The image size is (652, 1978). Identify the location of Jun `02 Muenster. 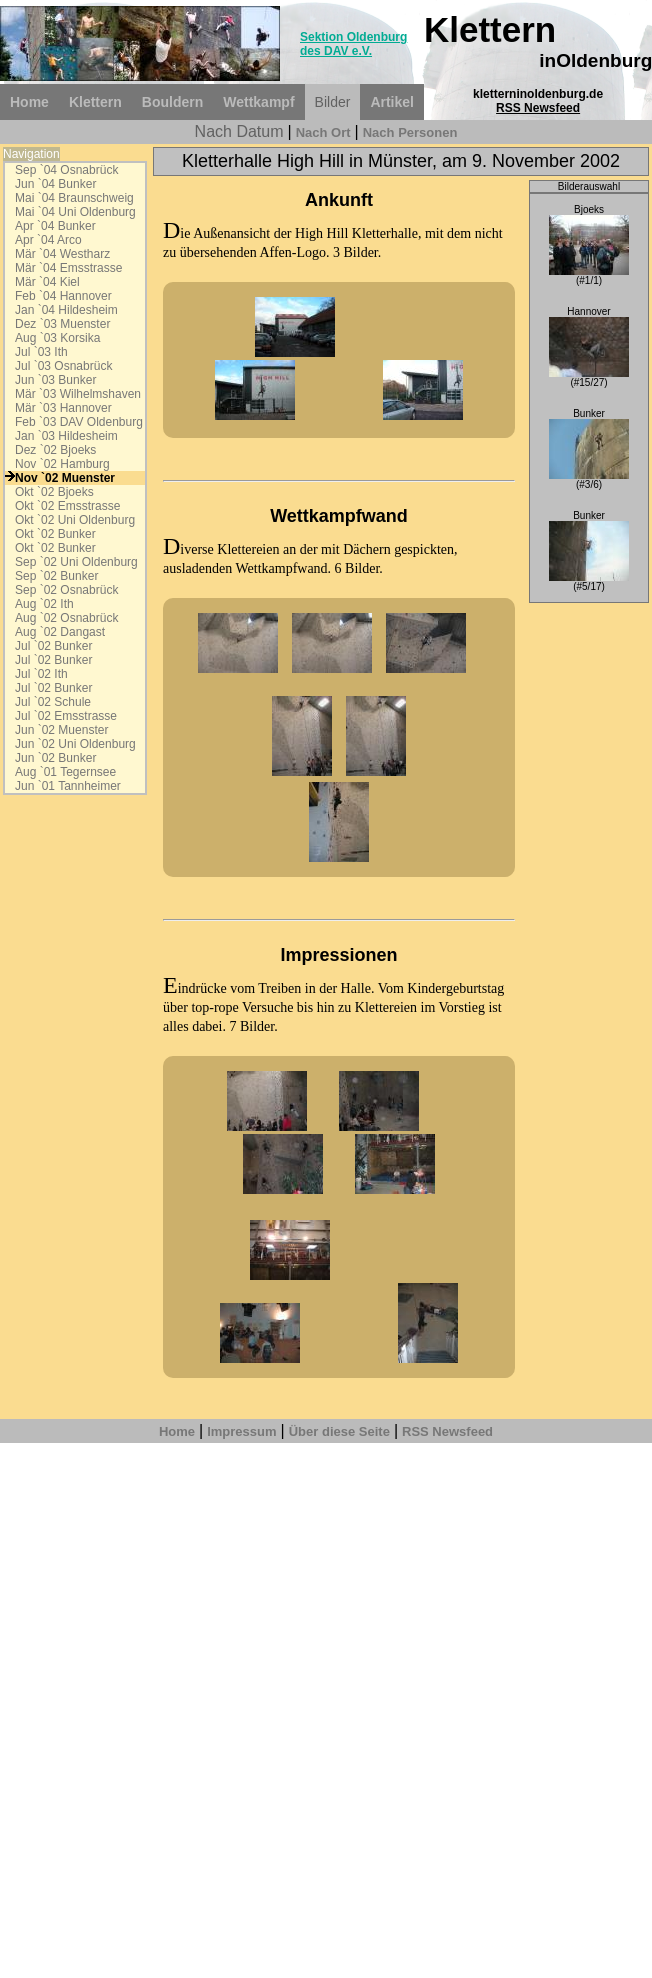
(61, 730).